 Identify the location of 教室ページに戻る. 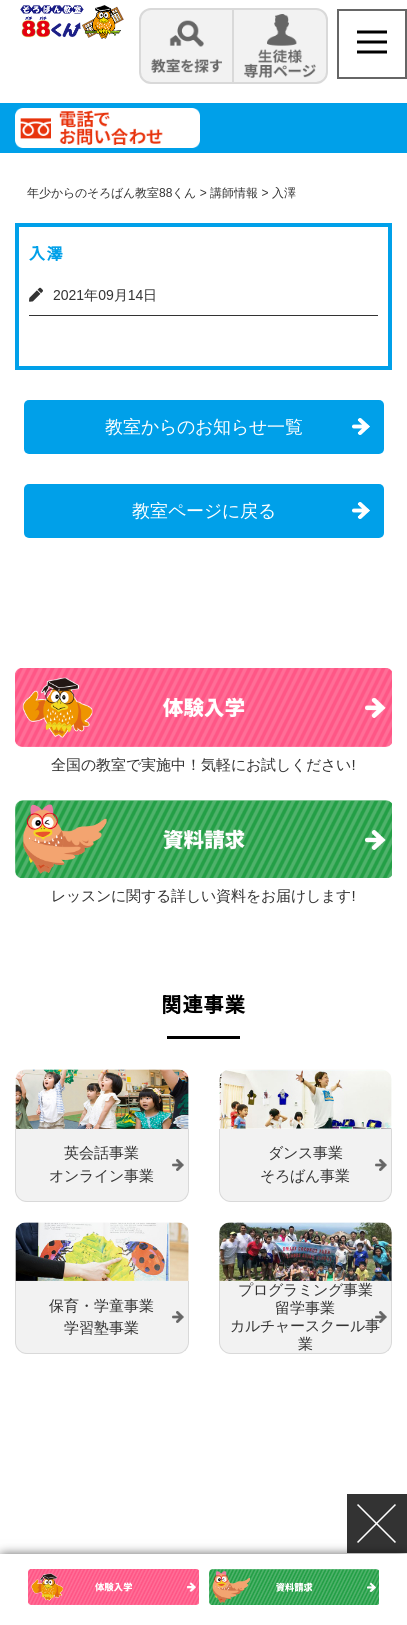
(204, 511).